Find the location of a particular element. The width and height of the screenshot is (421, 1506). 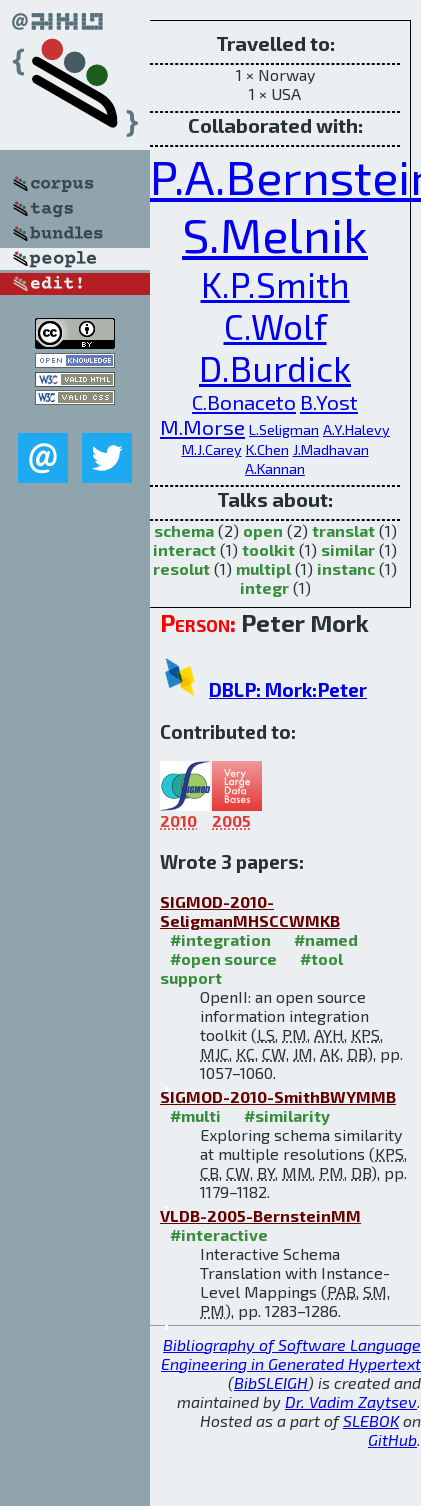

K.P.Smith is located at coordinates (275, 284).